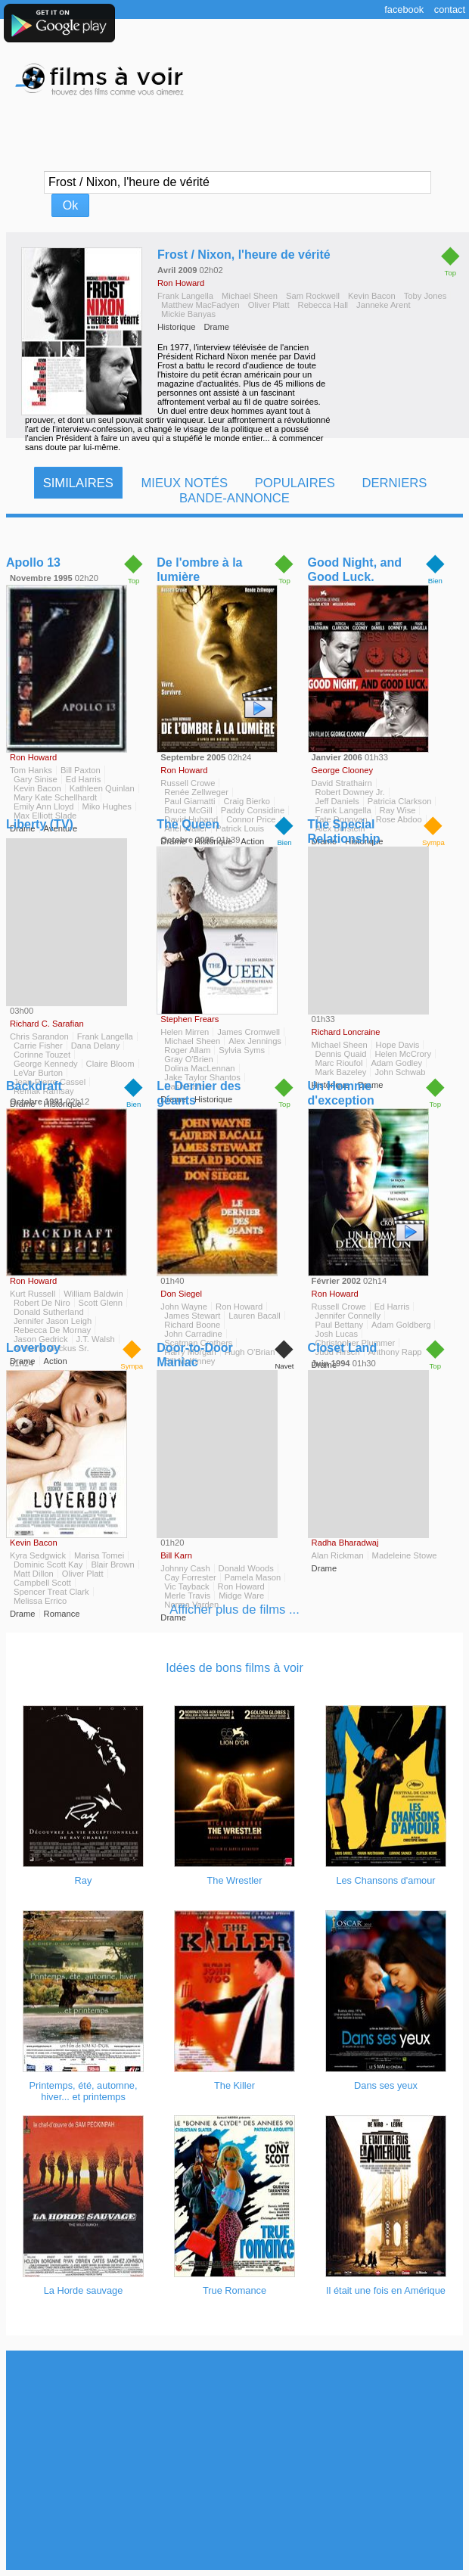  I want to click on Scott Glenn, so click(101, 1302).